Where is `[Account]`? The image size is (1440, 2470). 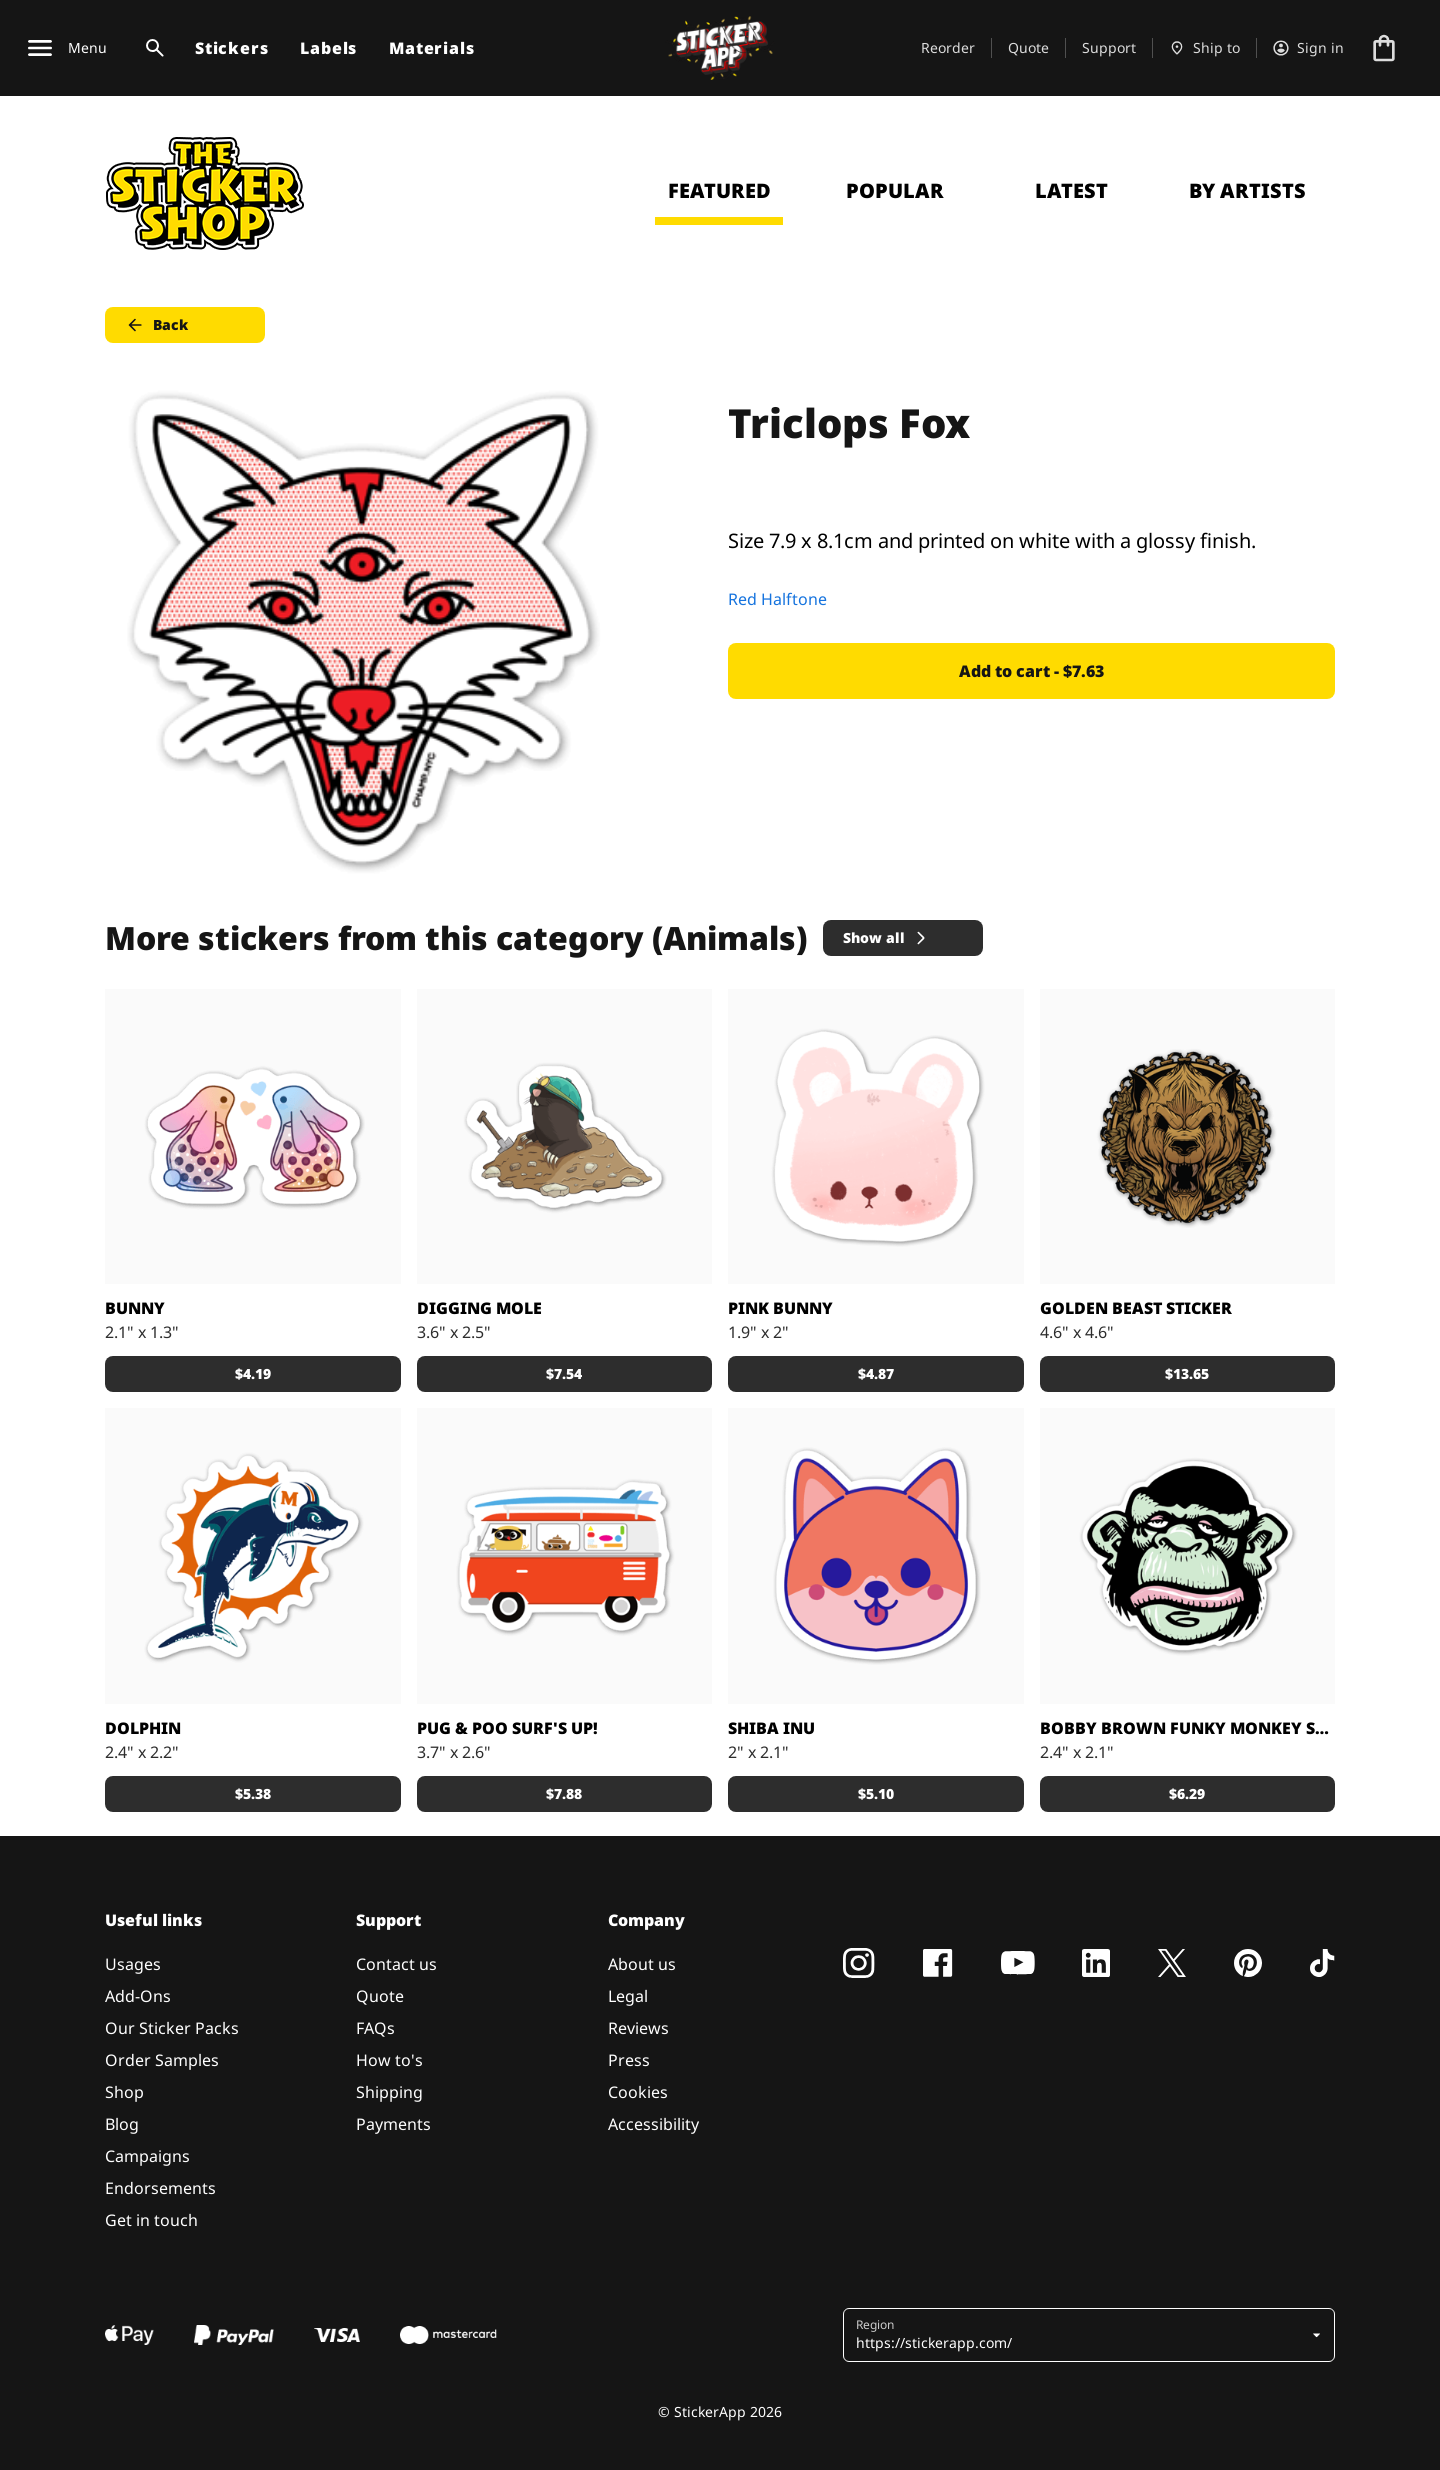 [Account] is located at coordinates (1308, 48).